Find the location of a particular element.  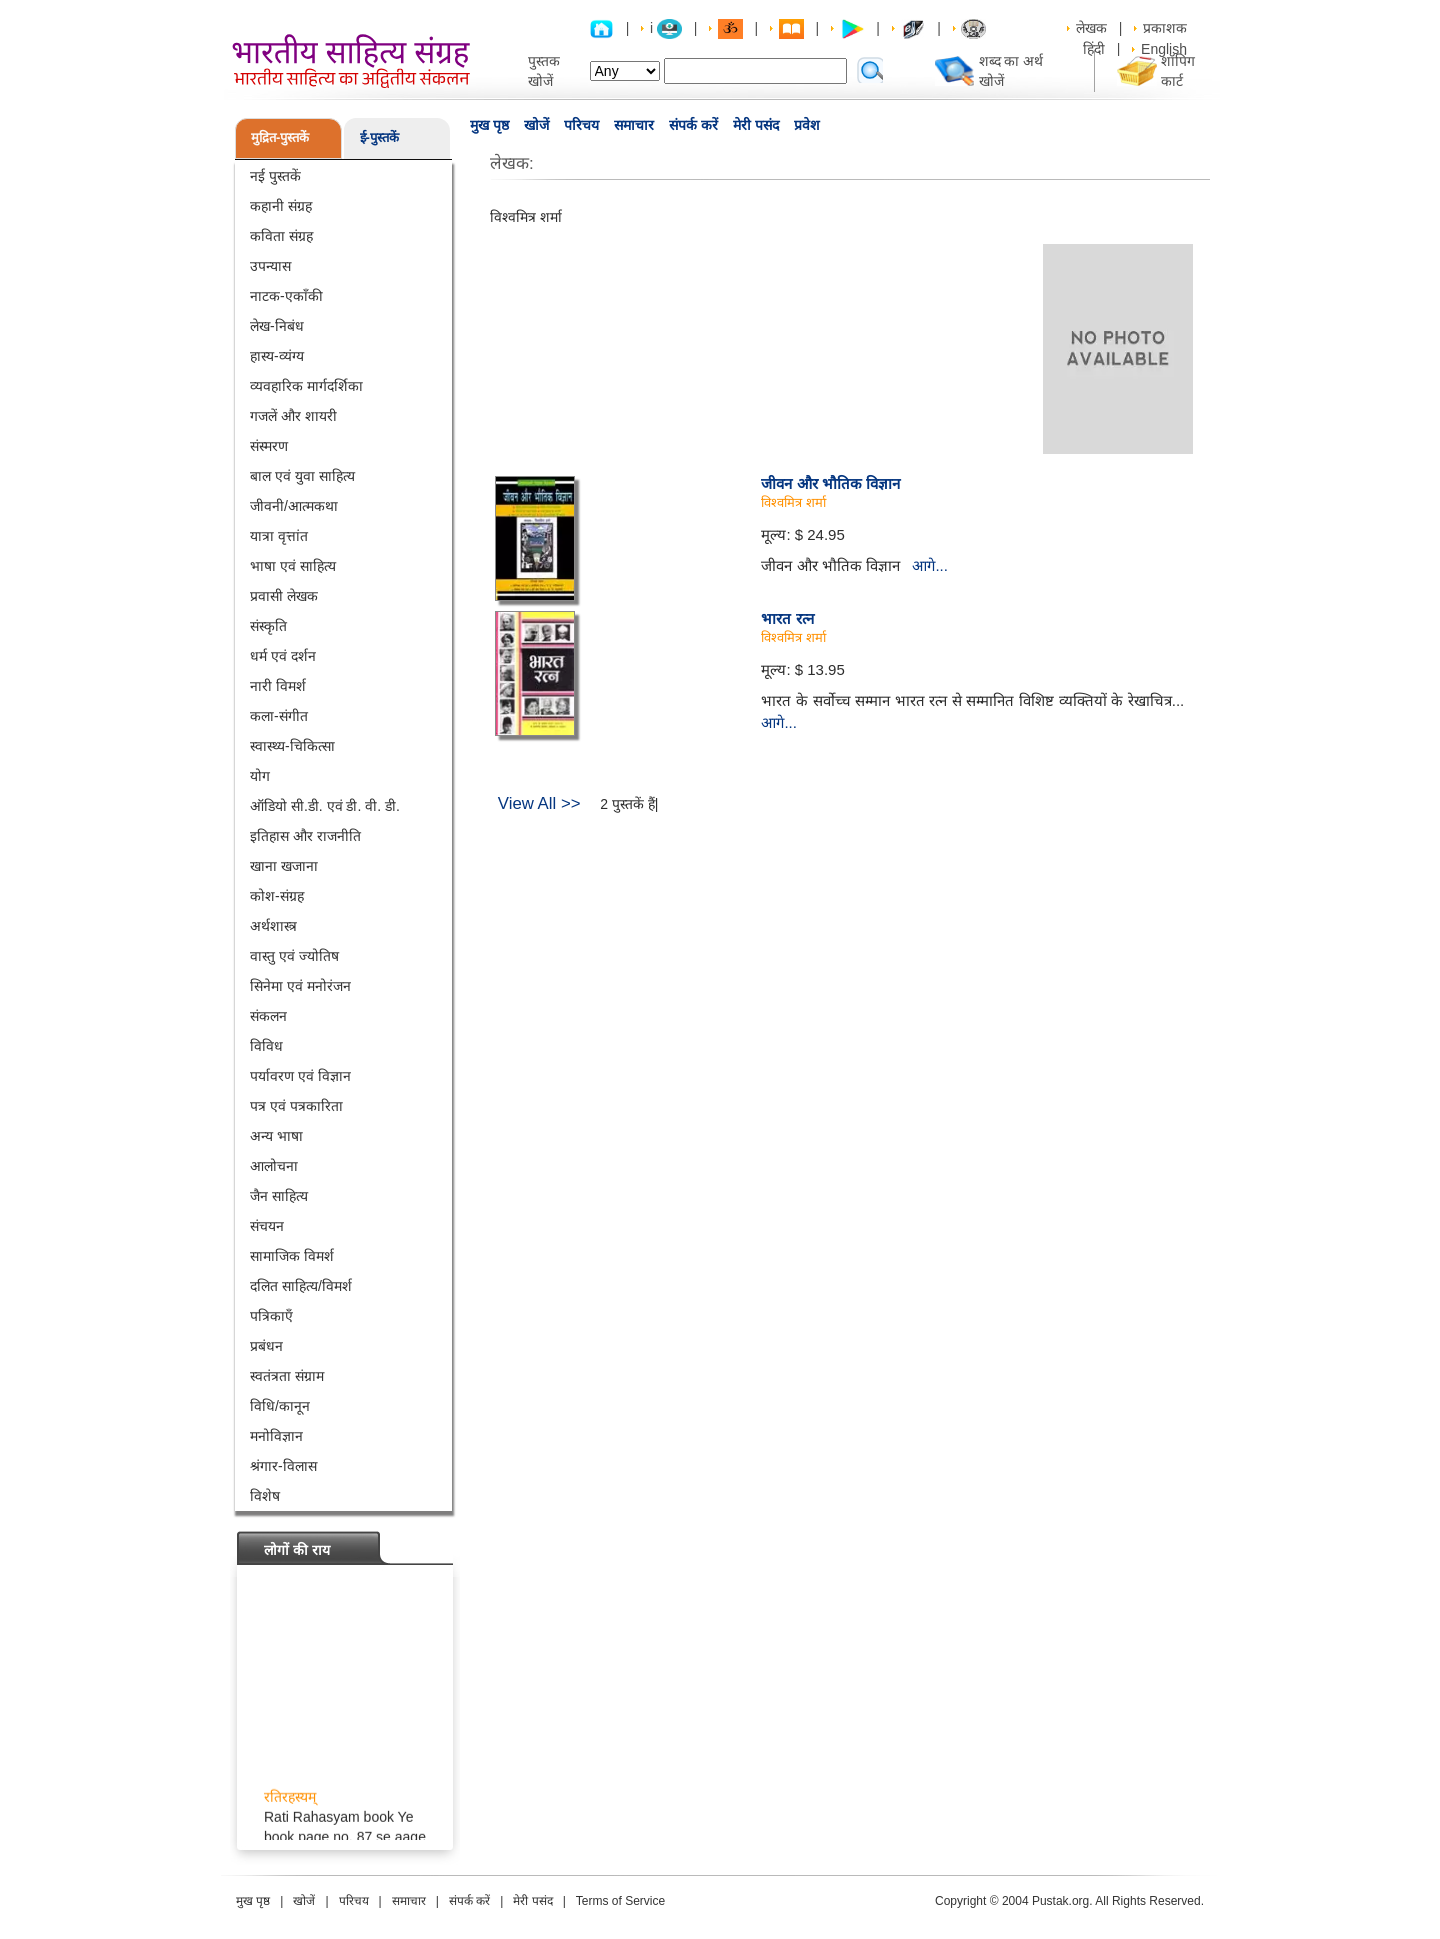

कोश-संग्रह is located at coordinates (277, 896).